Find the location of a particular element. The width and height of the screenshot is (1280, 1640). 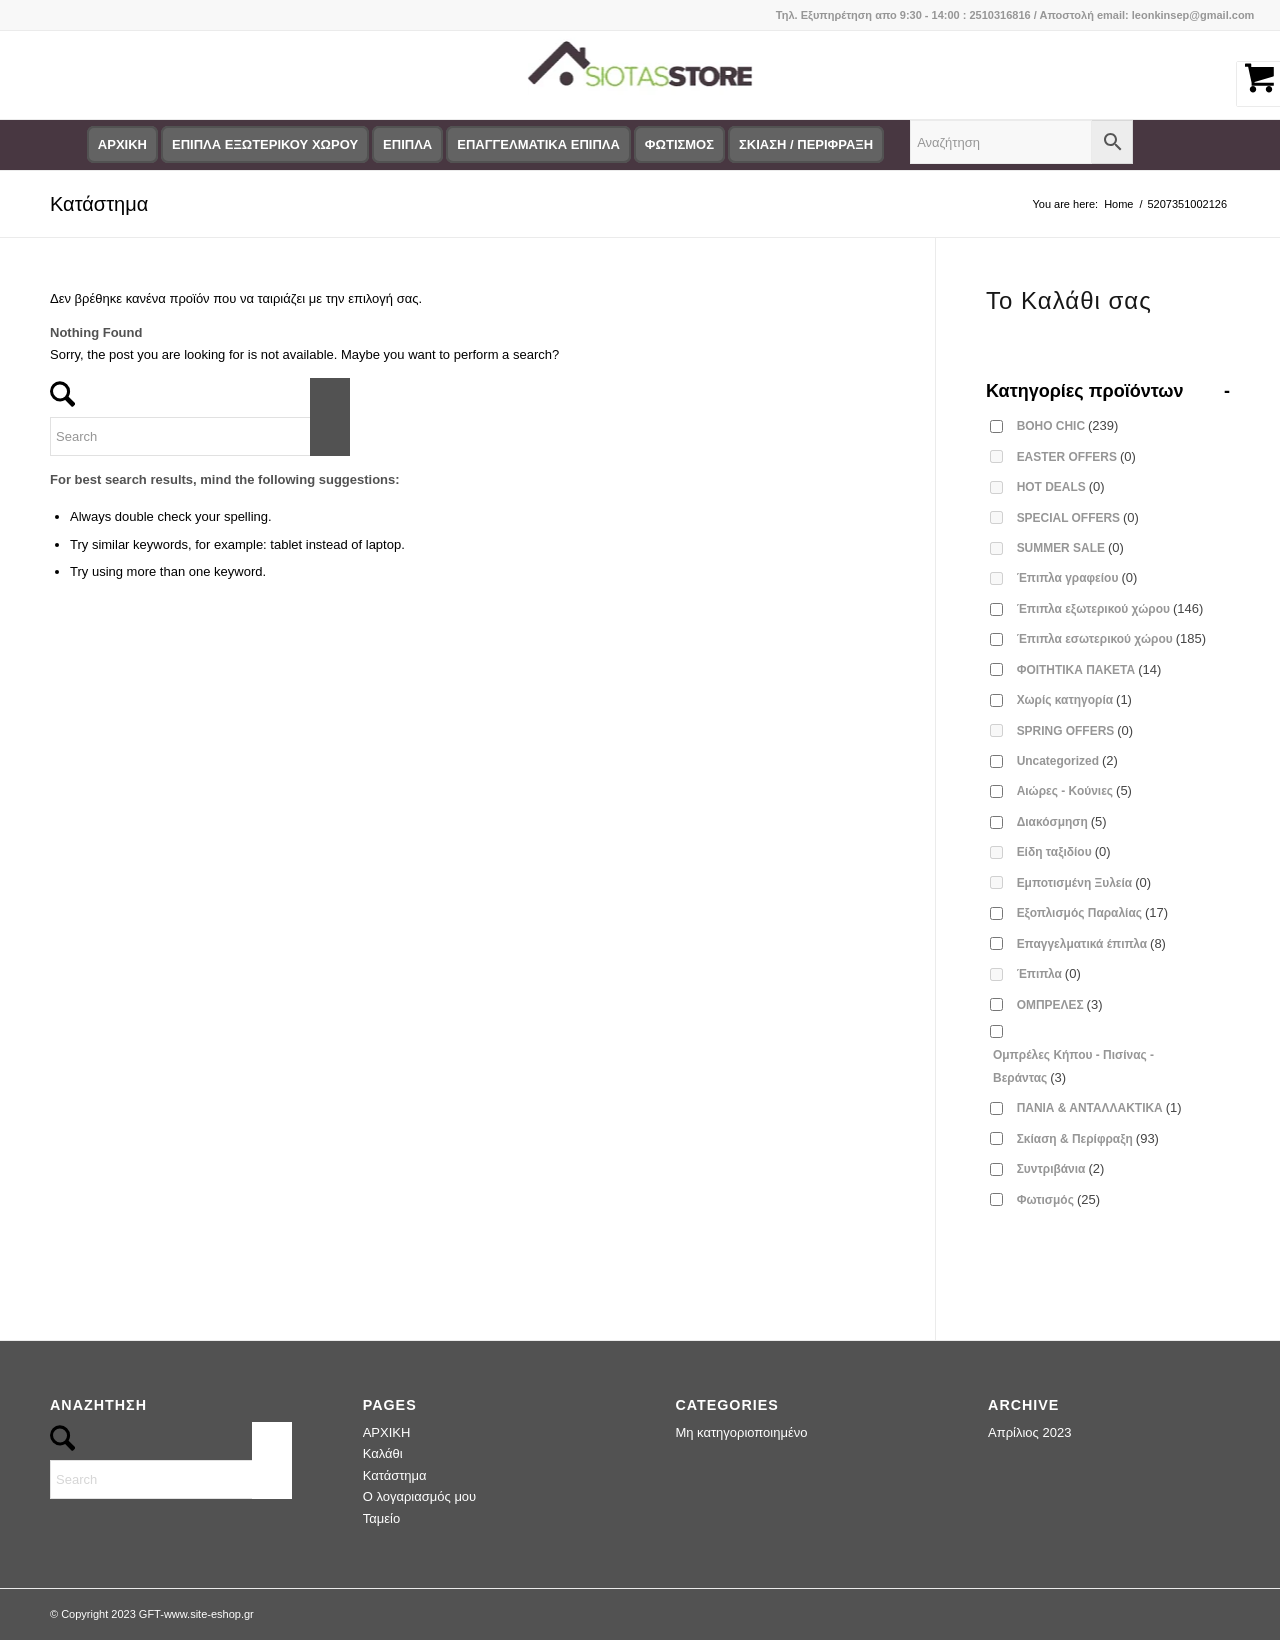

Είδη ταξιδίου is located at coordinates (1064, 851).